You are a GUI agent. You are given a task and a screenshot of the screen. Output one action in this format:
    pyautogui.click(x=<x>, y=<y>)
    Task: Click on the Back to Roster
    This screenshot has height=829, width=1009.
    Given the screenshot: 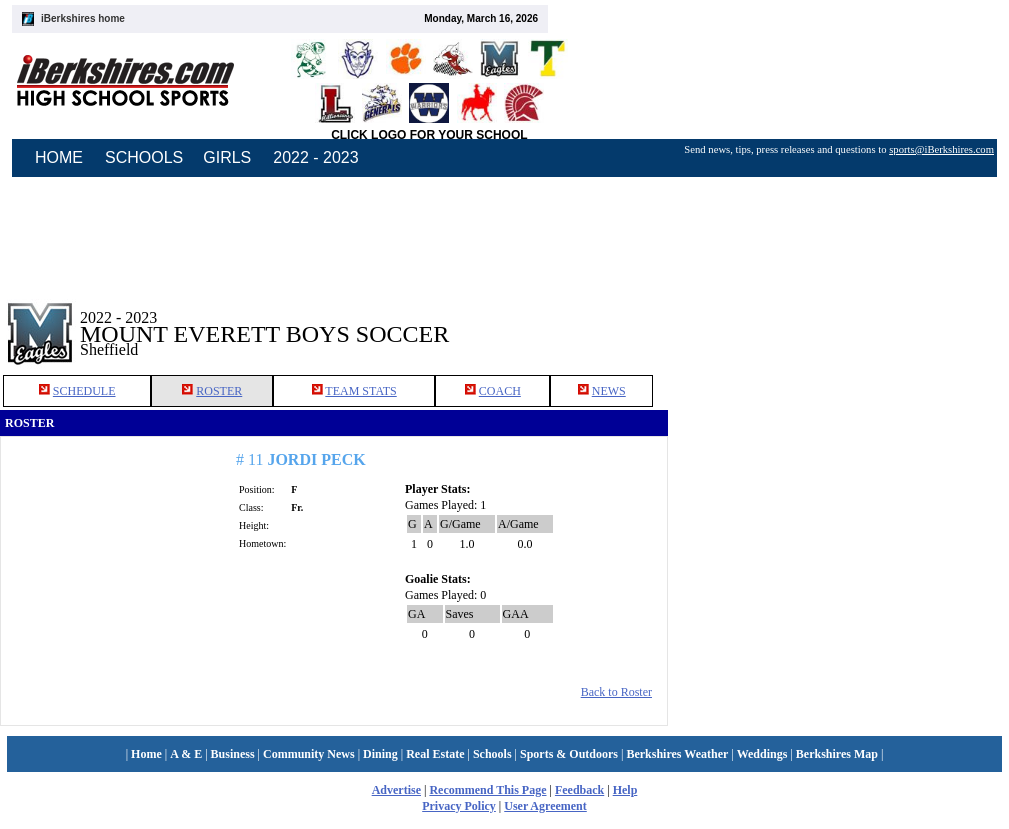 What is the action you would take?
    pyautogui.click(x=616, y=692)
    